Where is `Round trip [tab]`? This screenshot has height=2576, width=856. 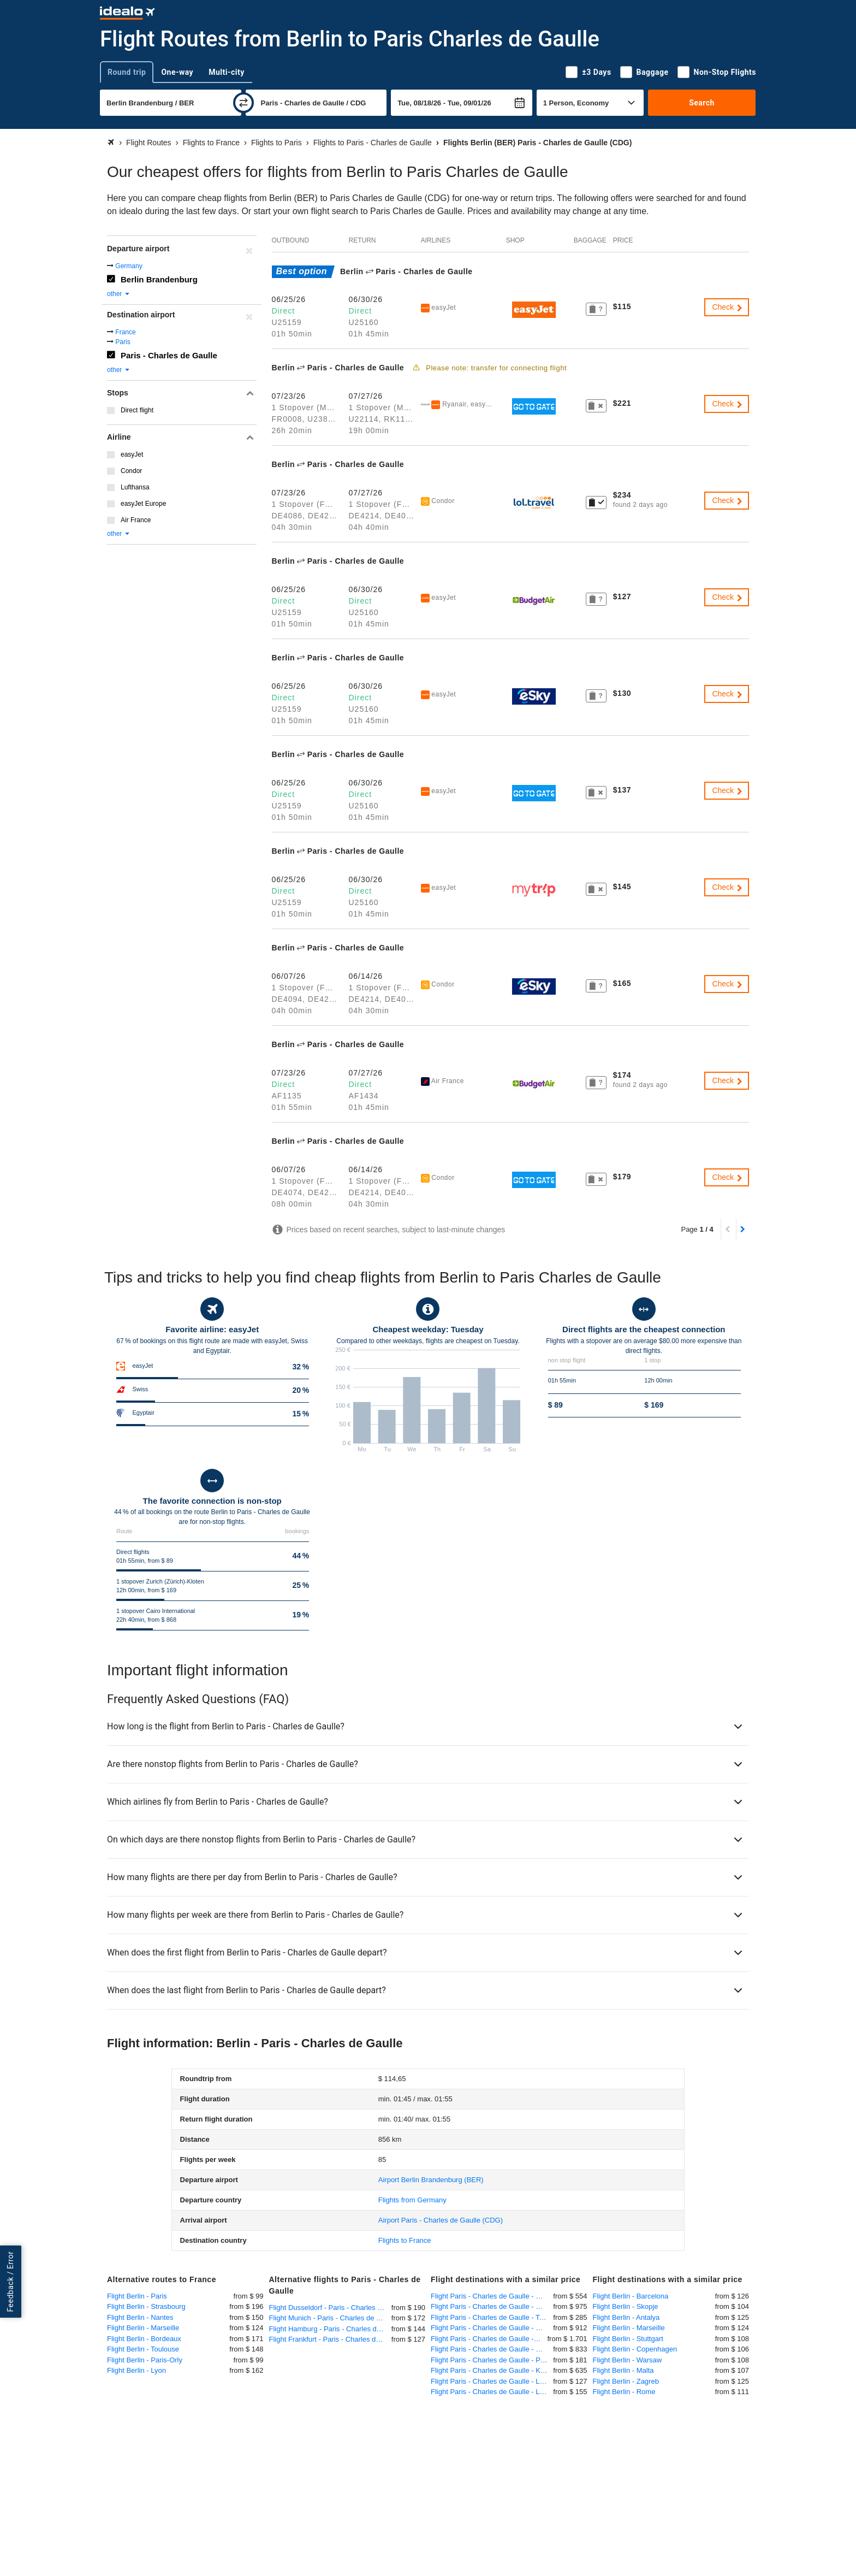
Round trip [tab] is located at coordinates (127, 72).